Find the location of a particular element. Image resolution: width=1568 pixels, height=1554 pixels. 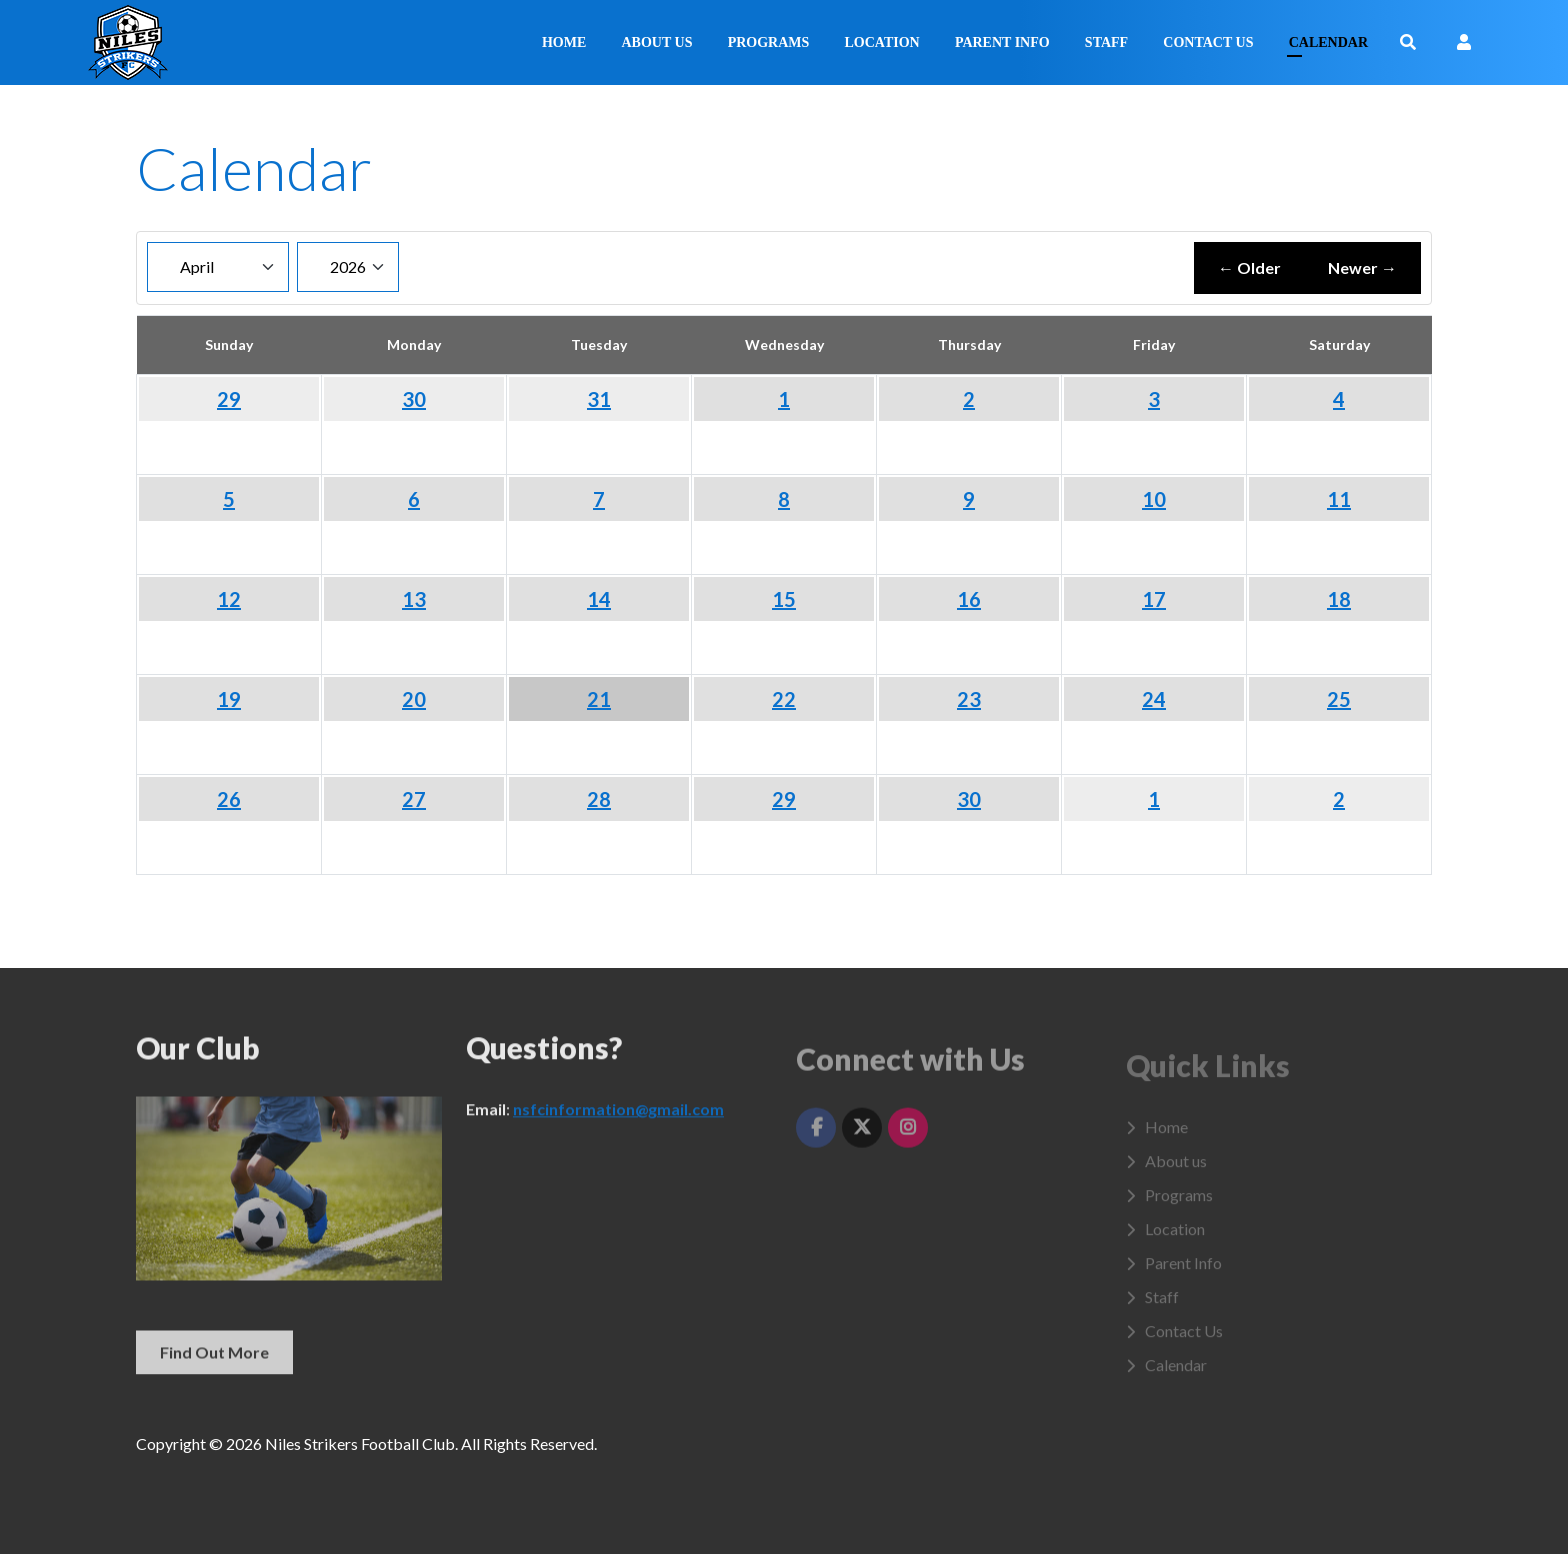

13 is located at coordinates (414, 599).